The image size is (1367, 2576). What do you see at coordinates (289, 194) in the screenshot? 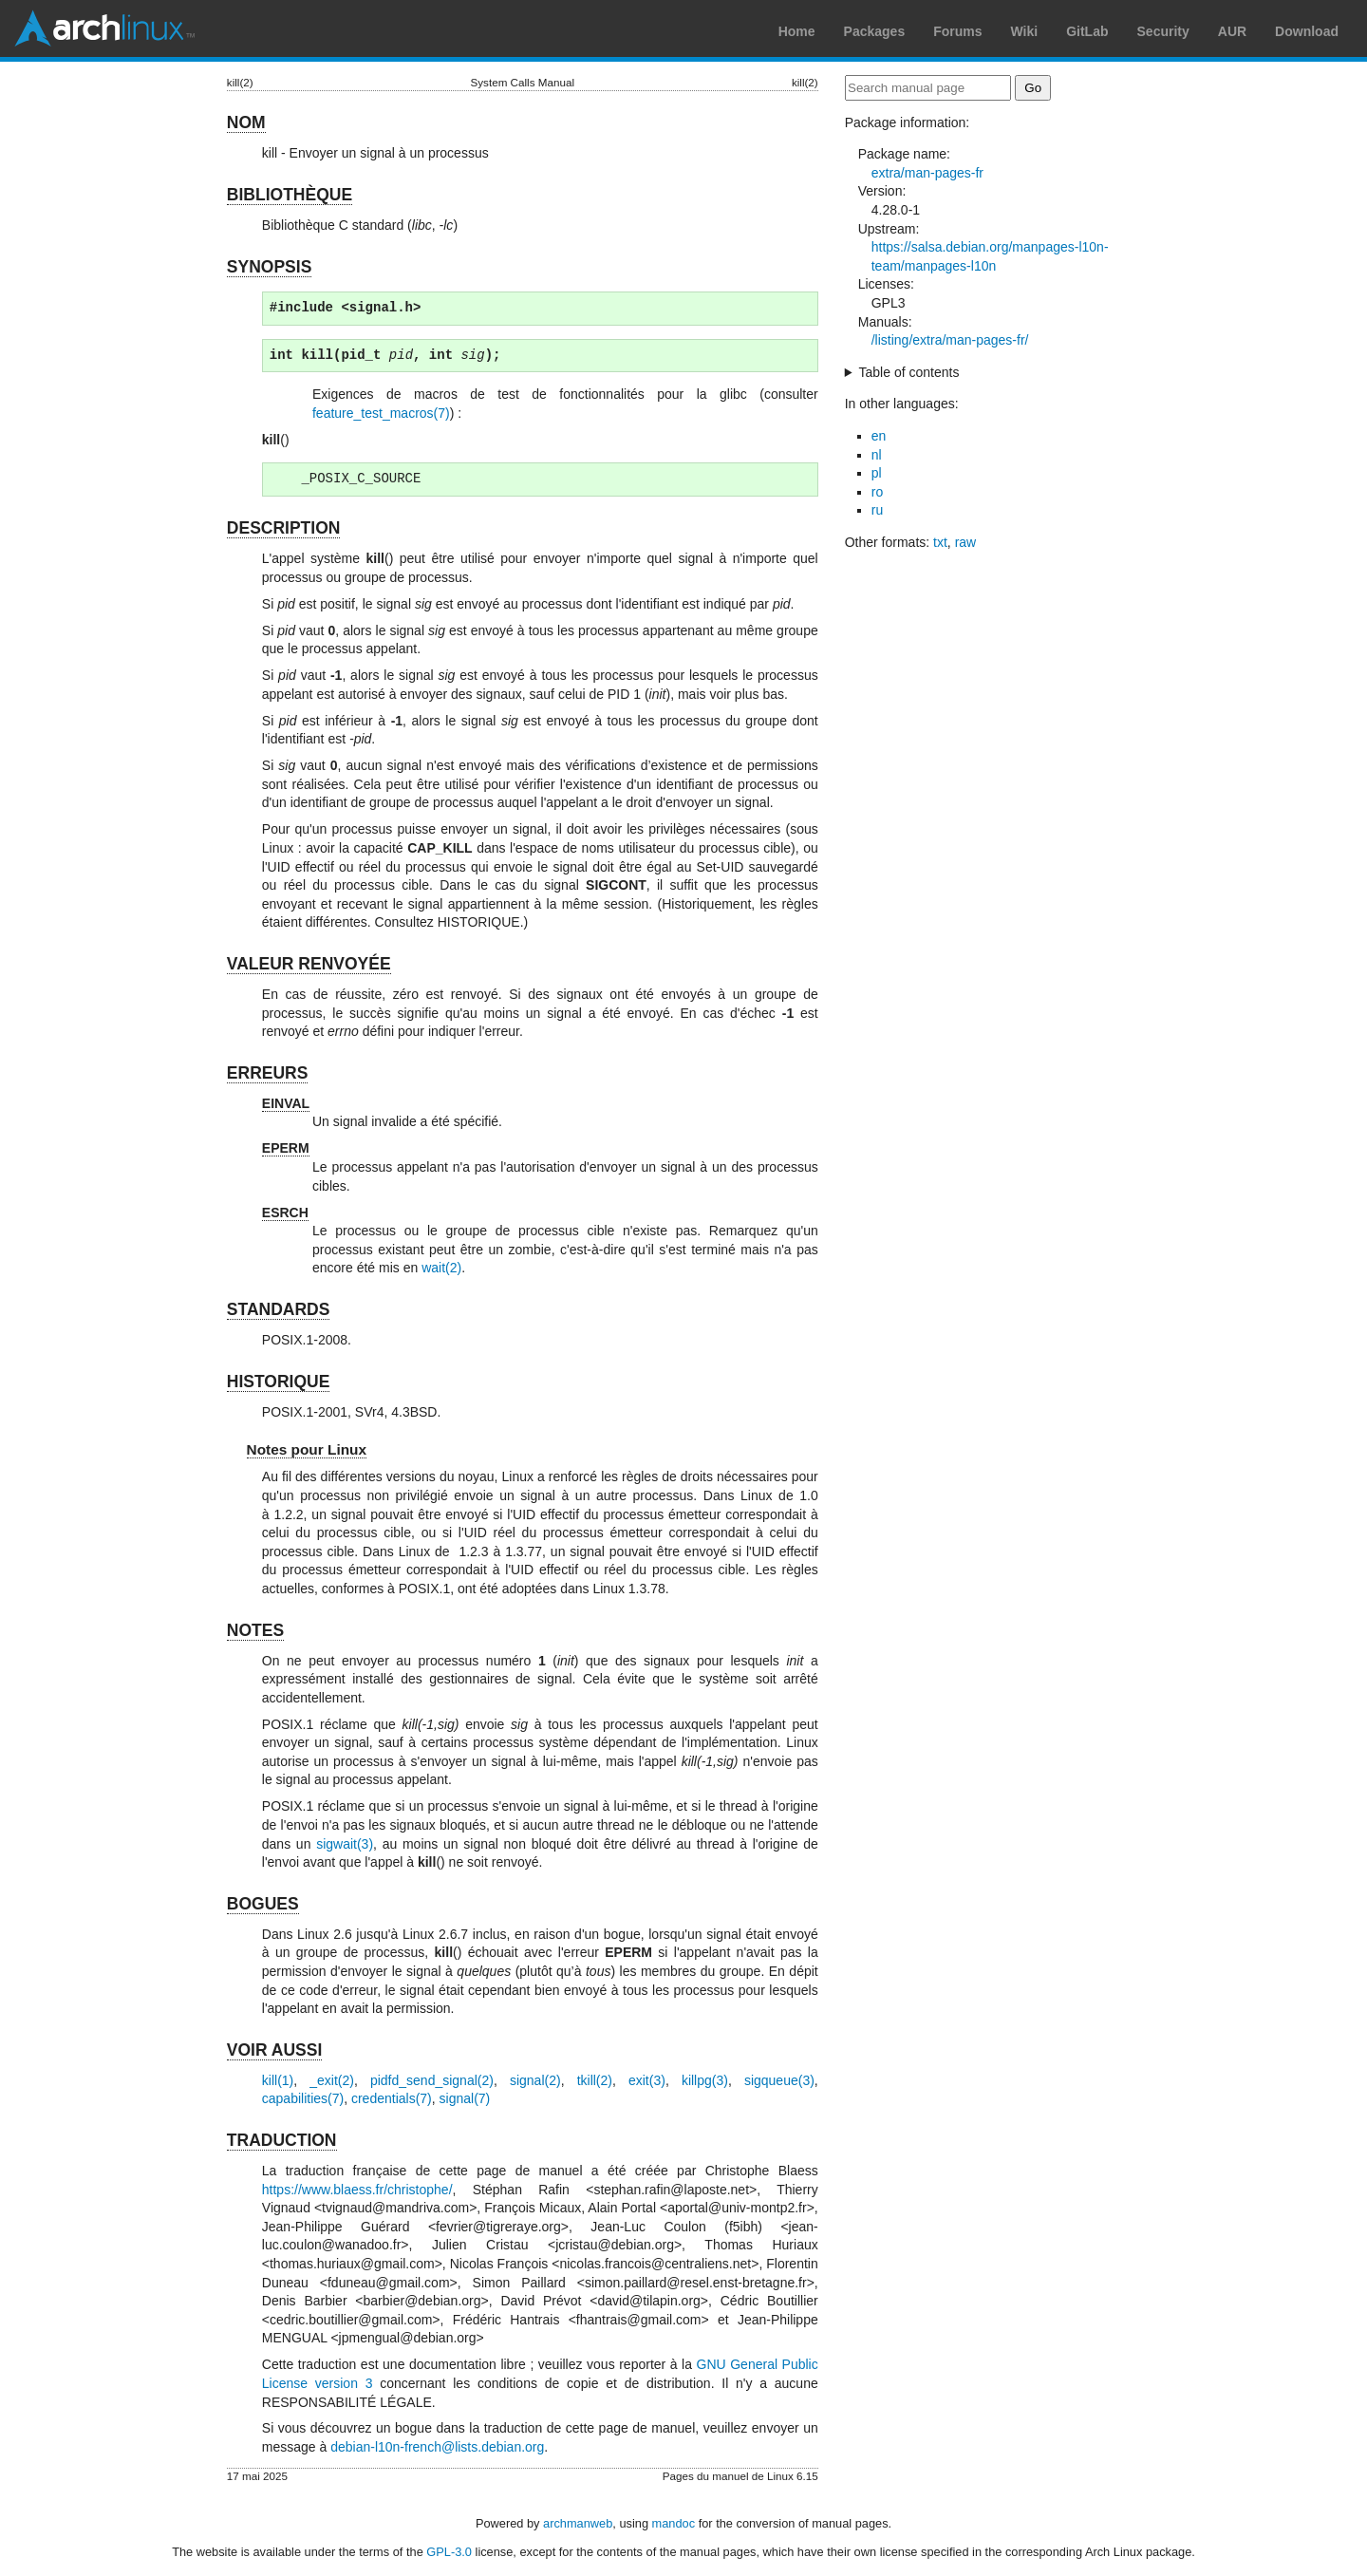
I see `BIBLIOTHÈQUE` at bounding box center [289, 194].